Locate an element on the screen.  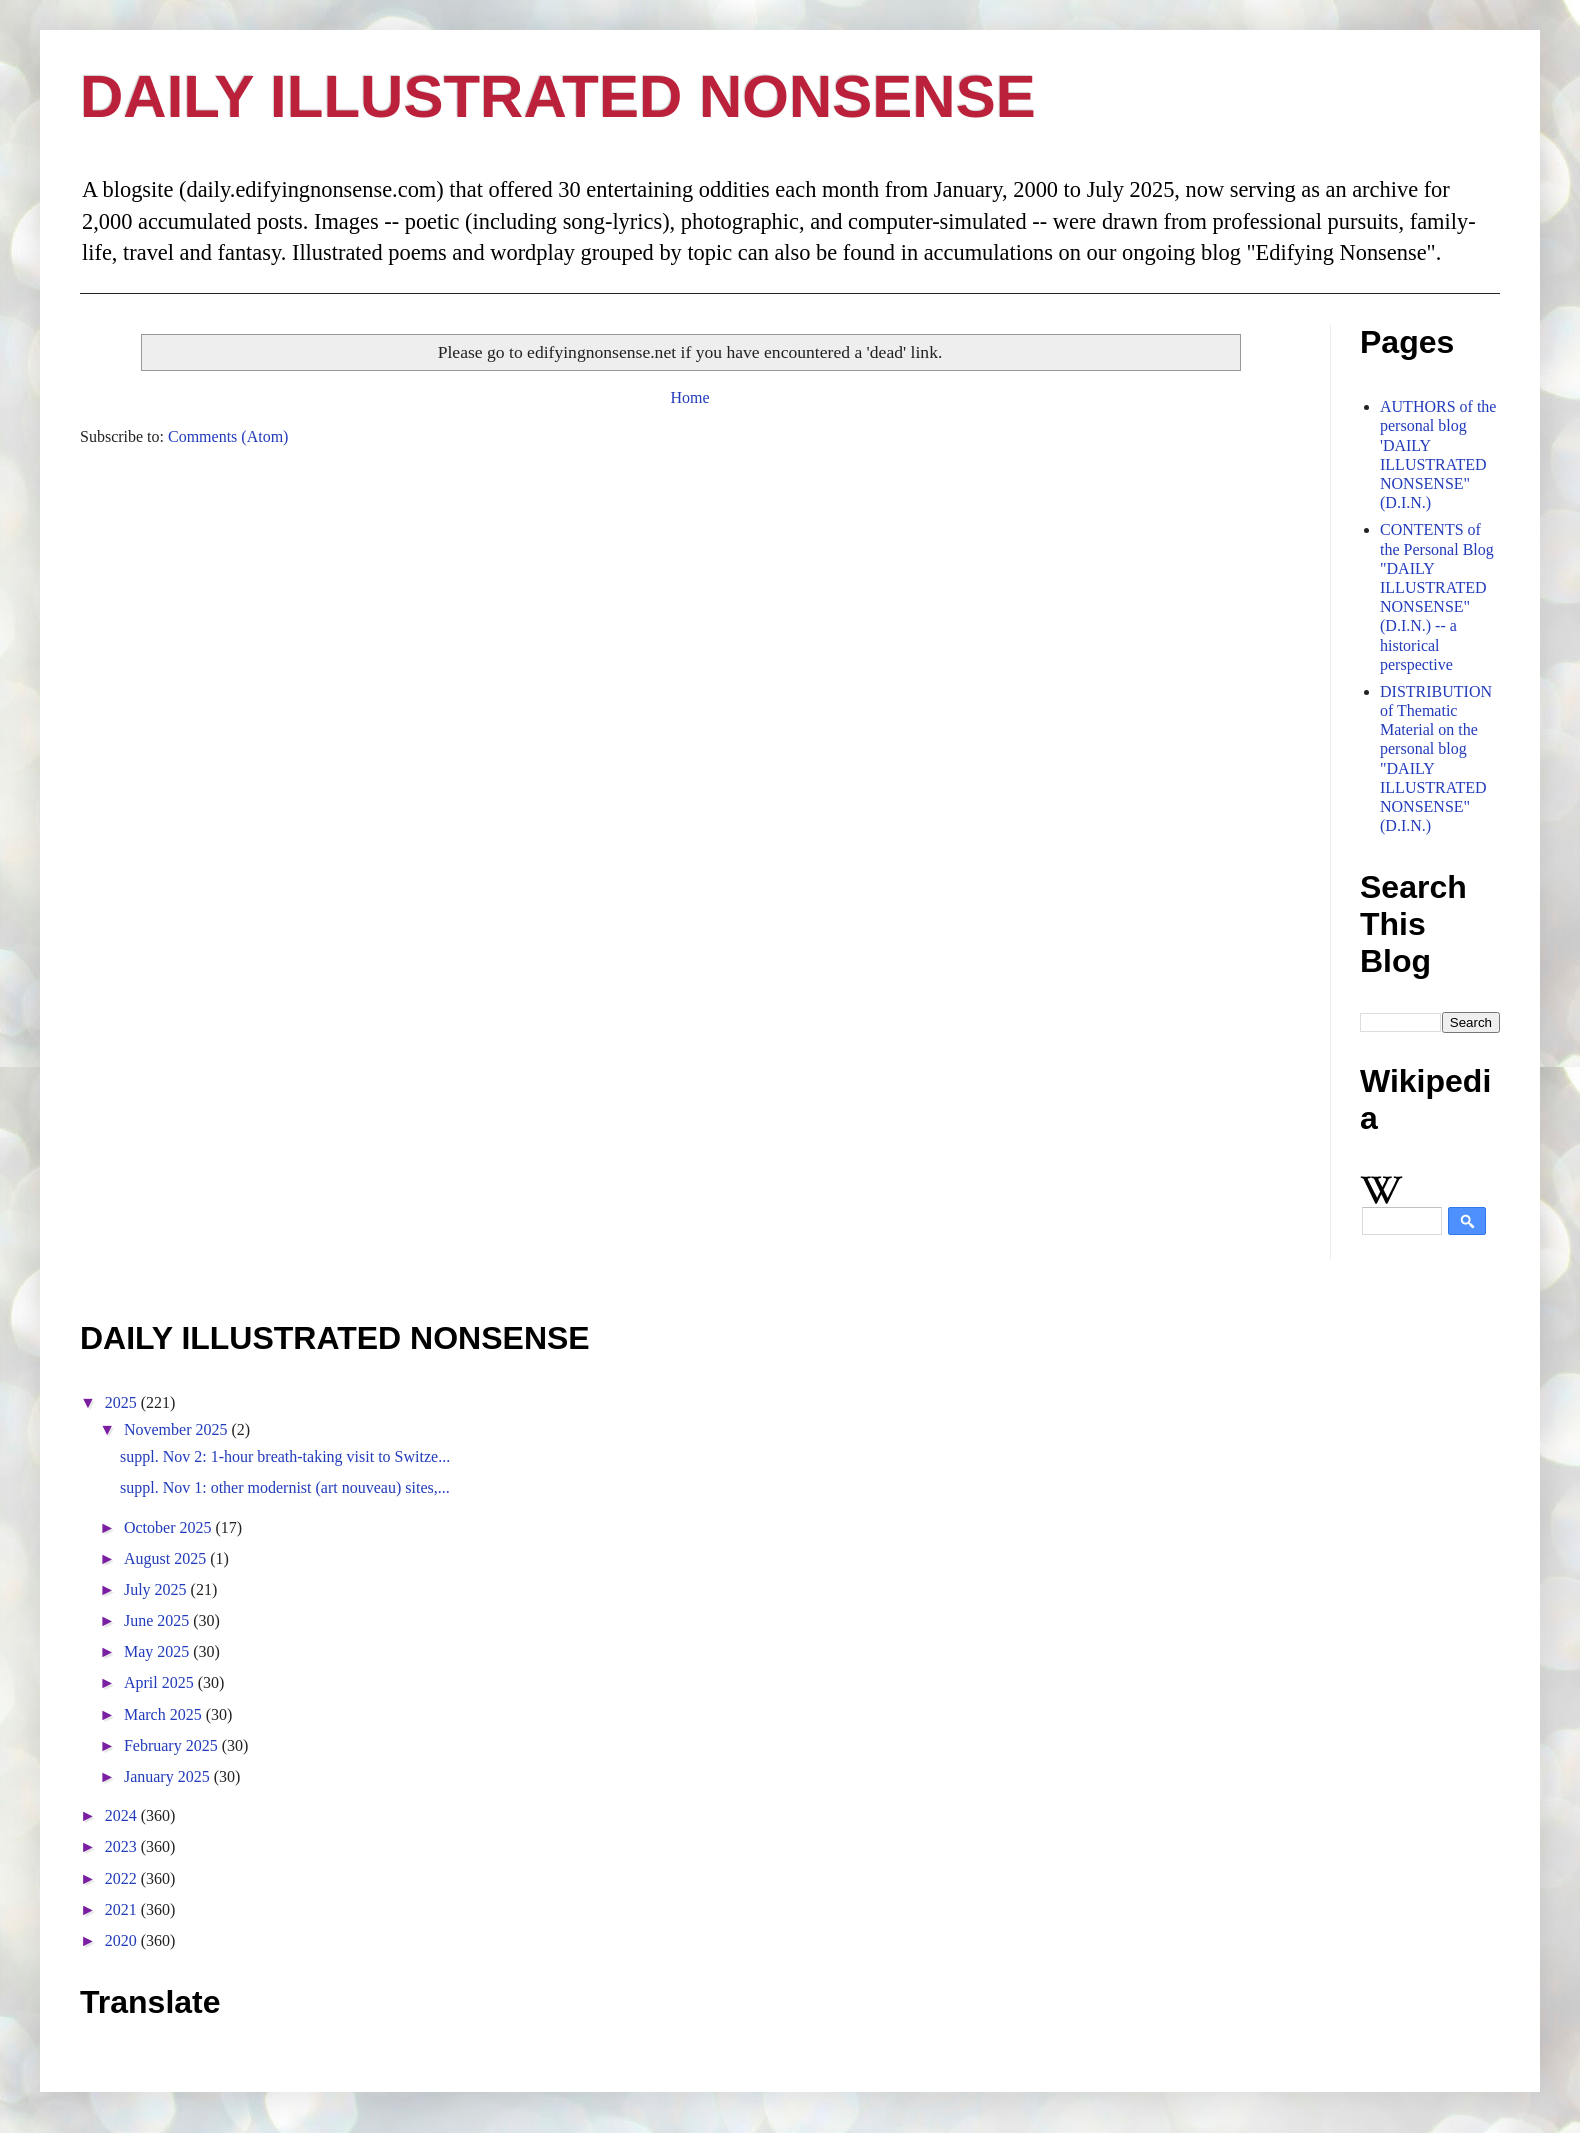
March 2025 is located at coordinates (165, 1714).